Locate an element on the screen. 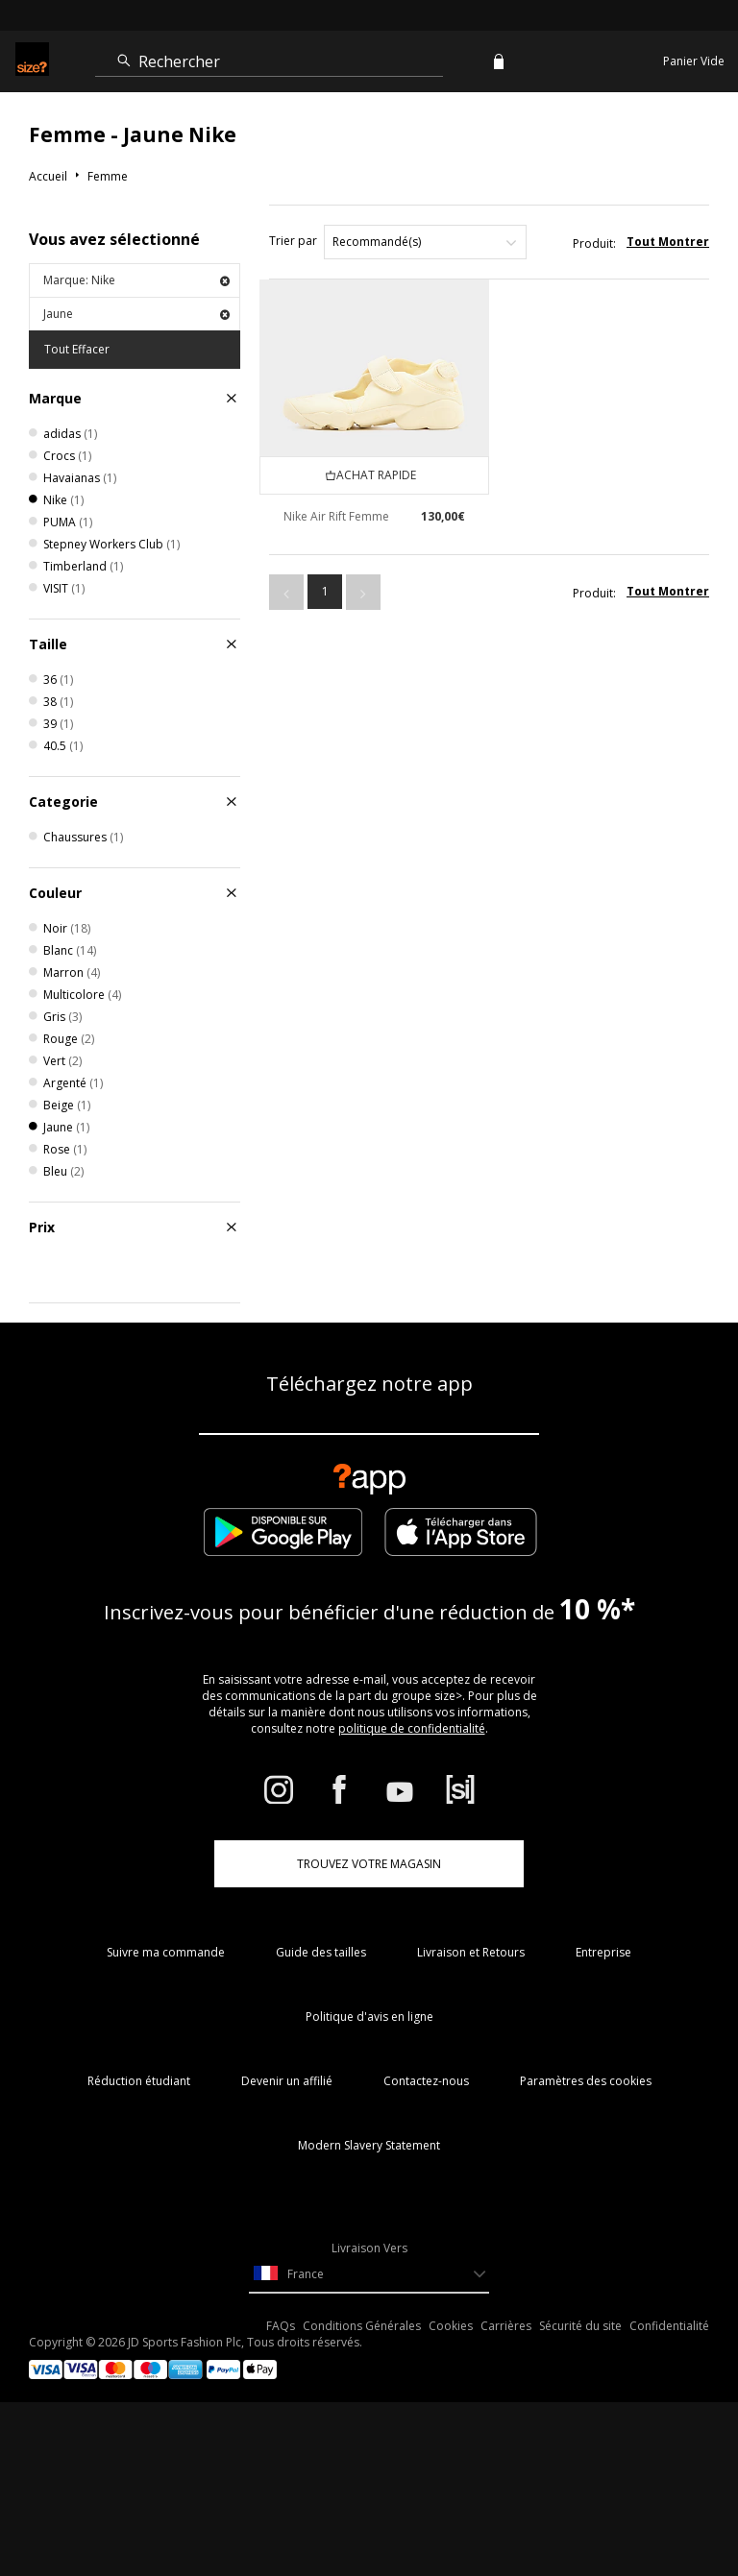 The height and width of the screenshot is (2576, 738). Paramètres des cookies is located at coordinates (586, 2081).